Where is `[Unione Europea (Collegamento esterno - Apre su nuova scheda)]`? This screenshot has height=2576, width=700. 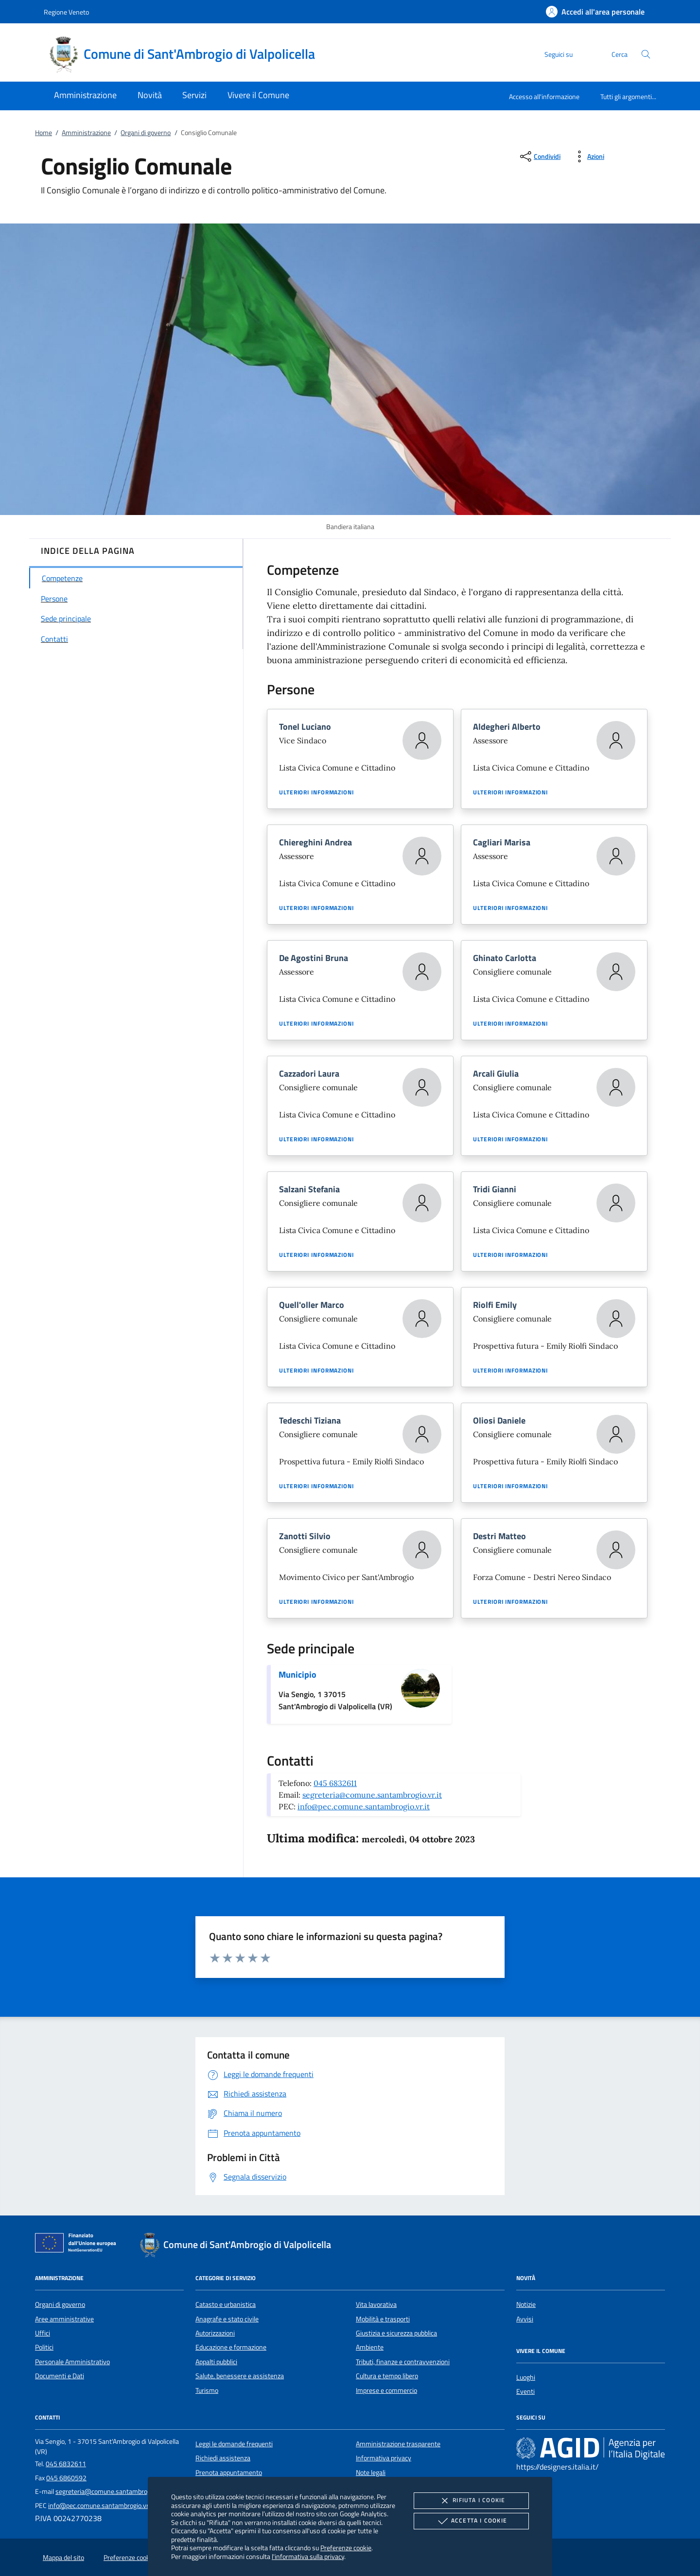 [Unione Europea (Collegamento esterno - Apre su nuova scheda)] is located at coordinates (78, 2244).